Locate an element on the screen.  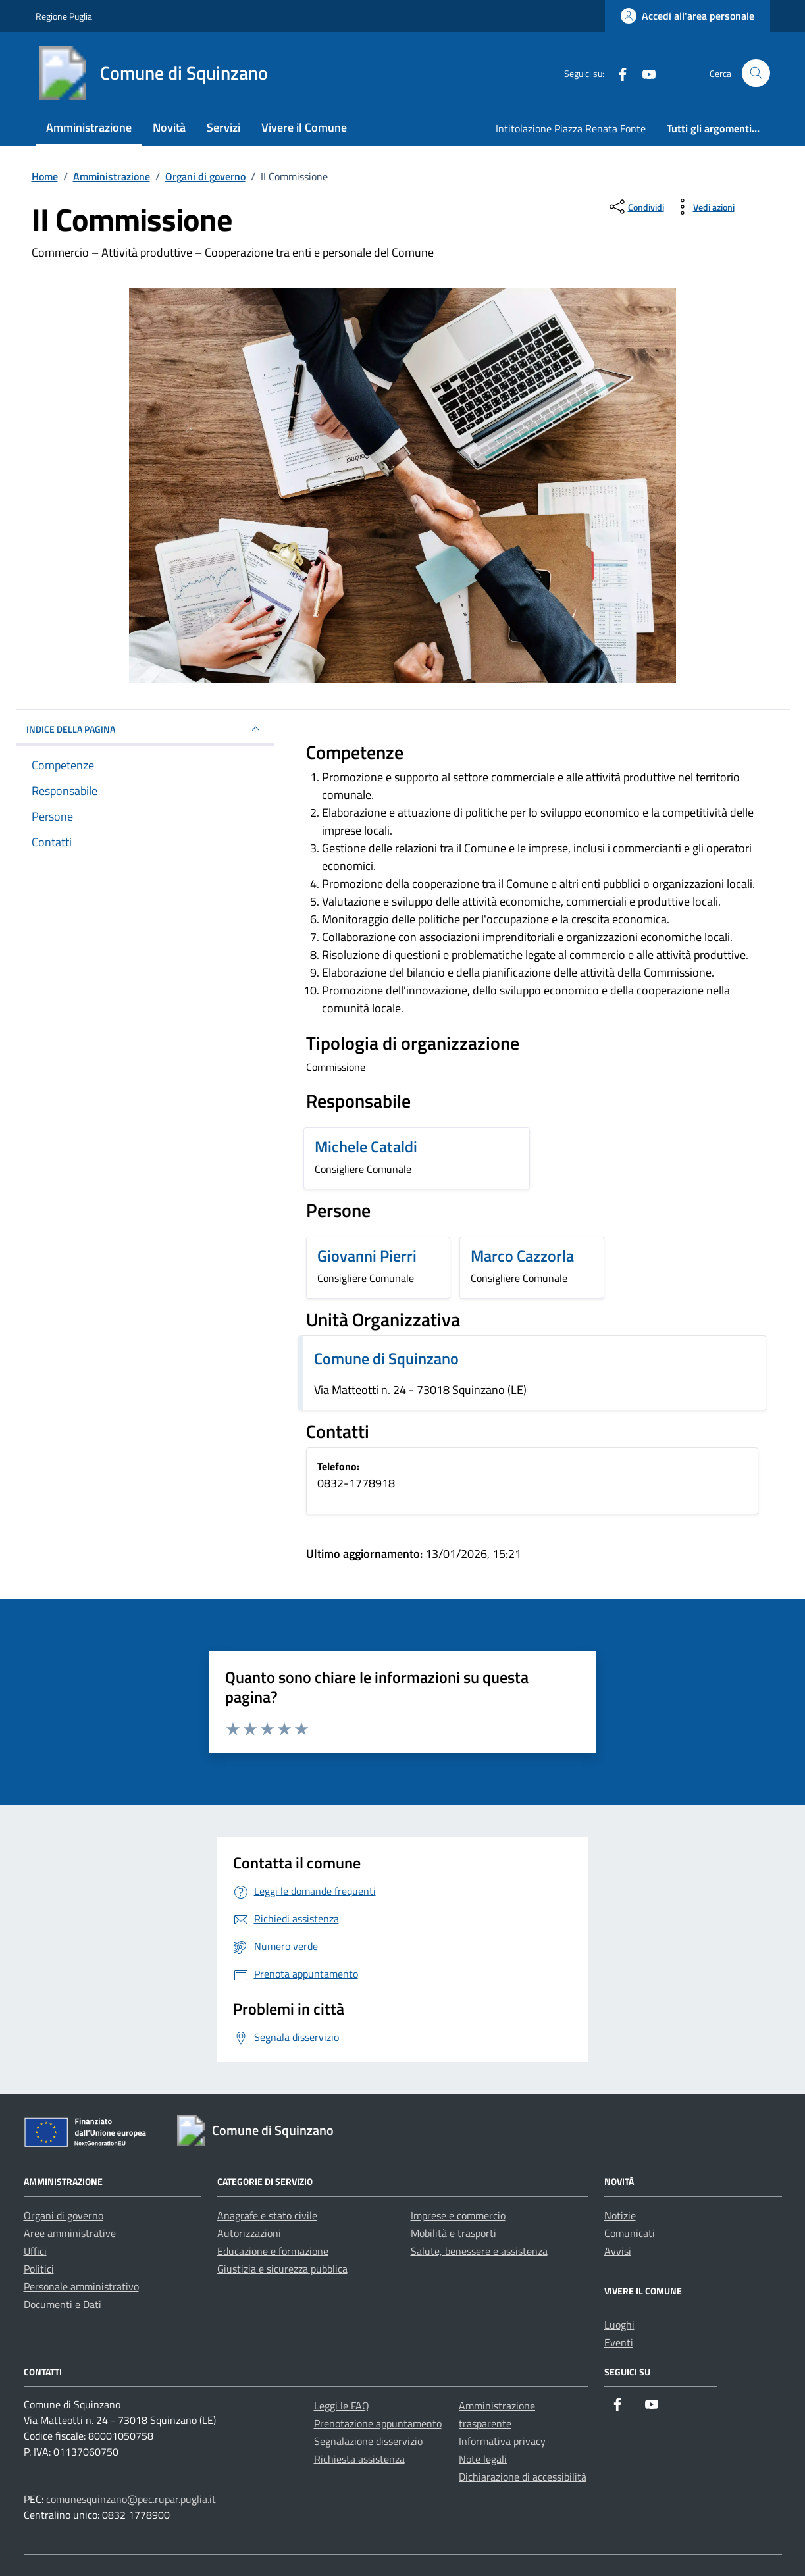
Marco Cazzorla is located at coordinates (522, 1256).